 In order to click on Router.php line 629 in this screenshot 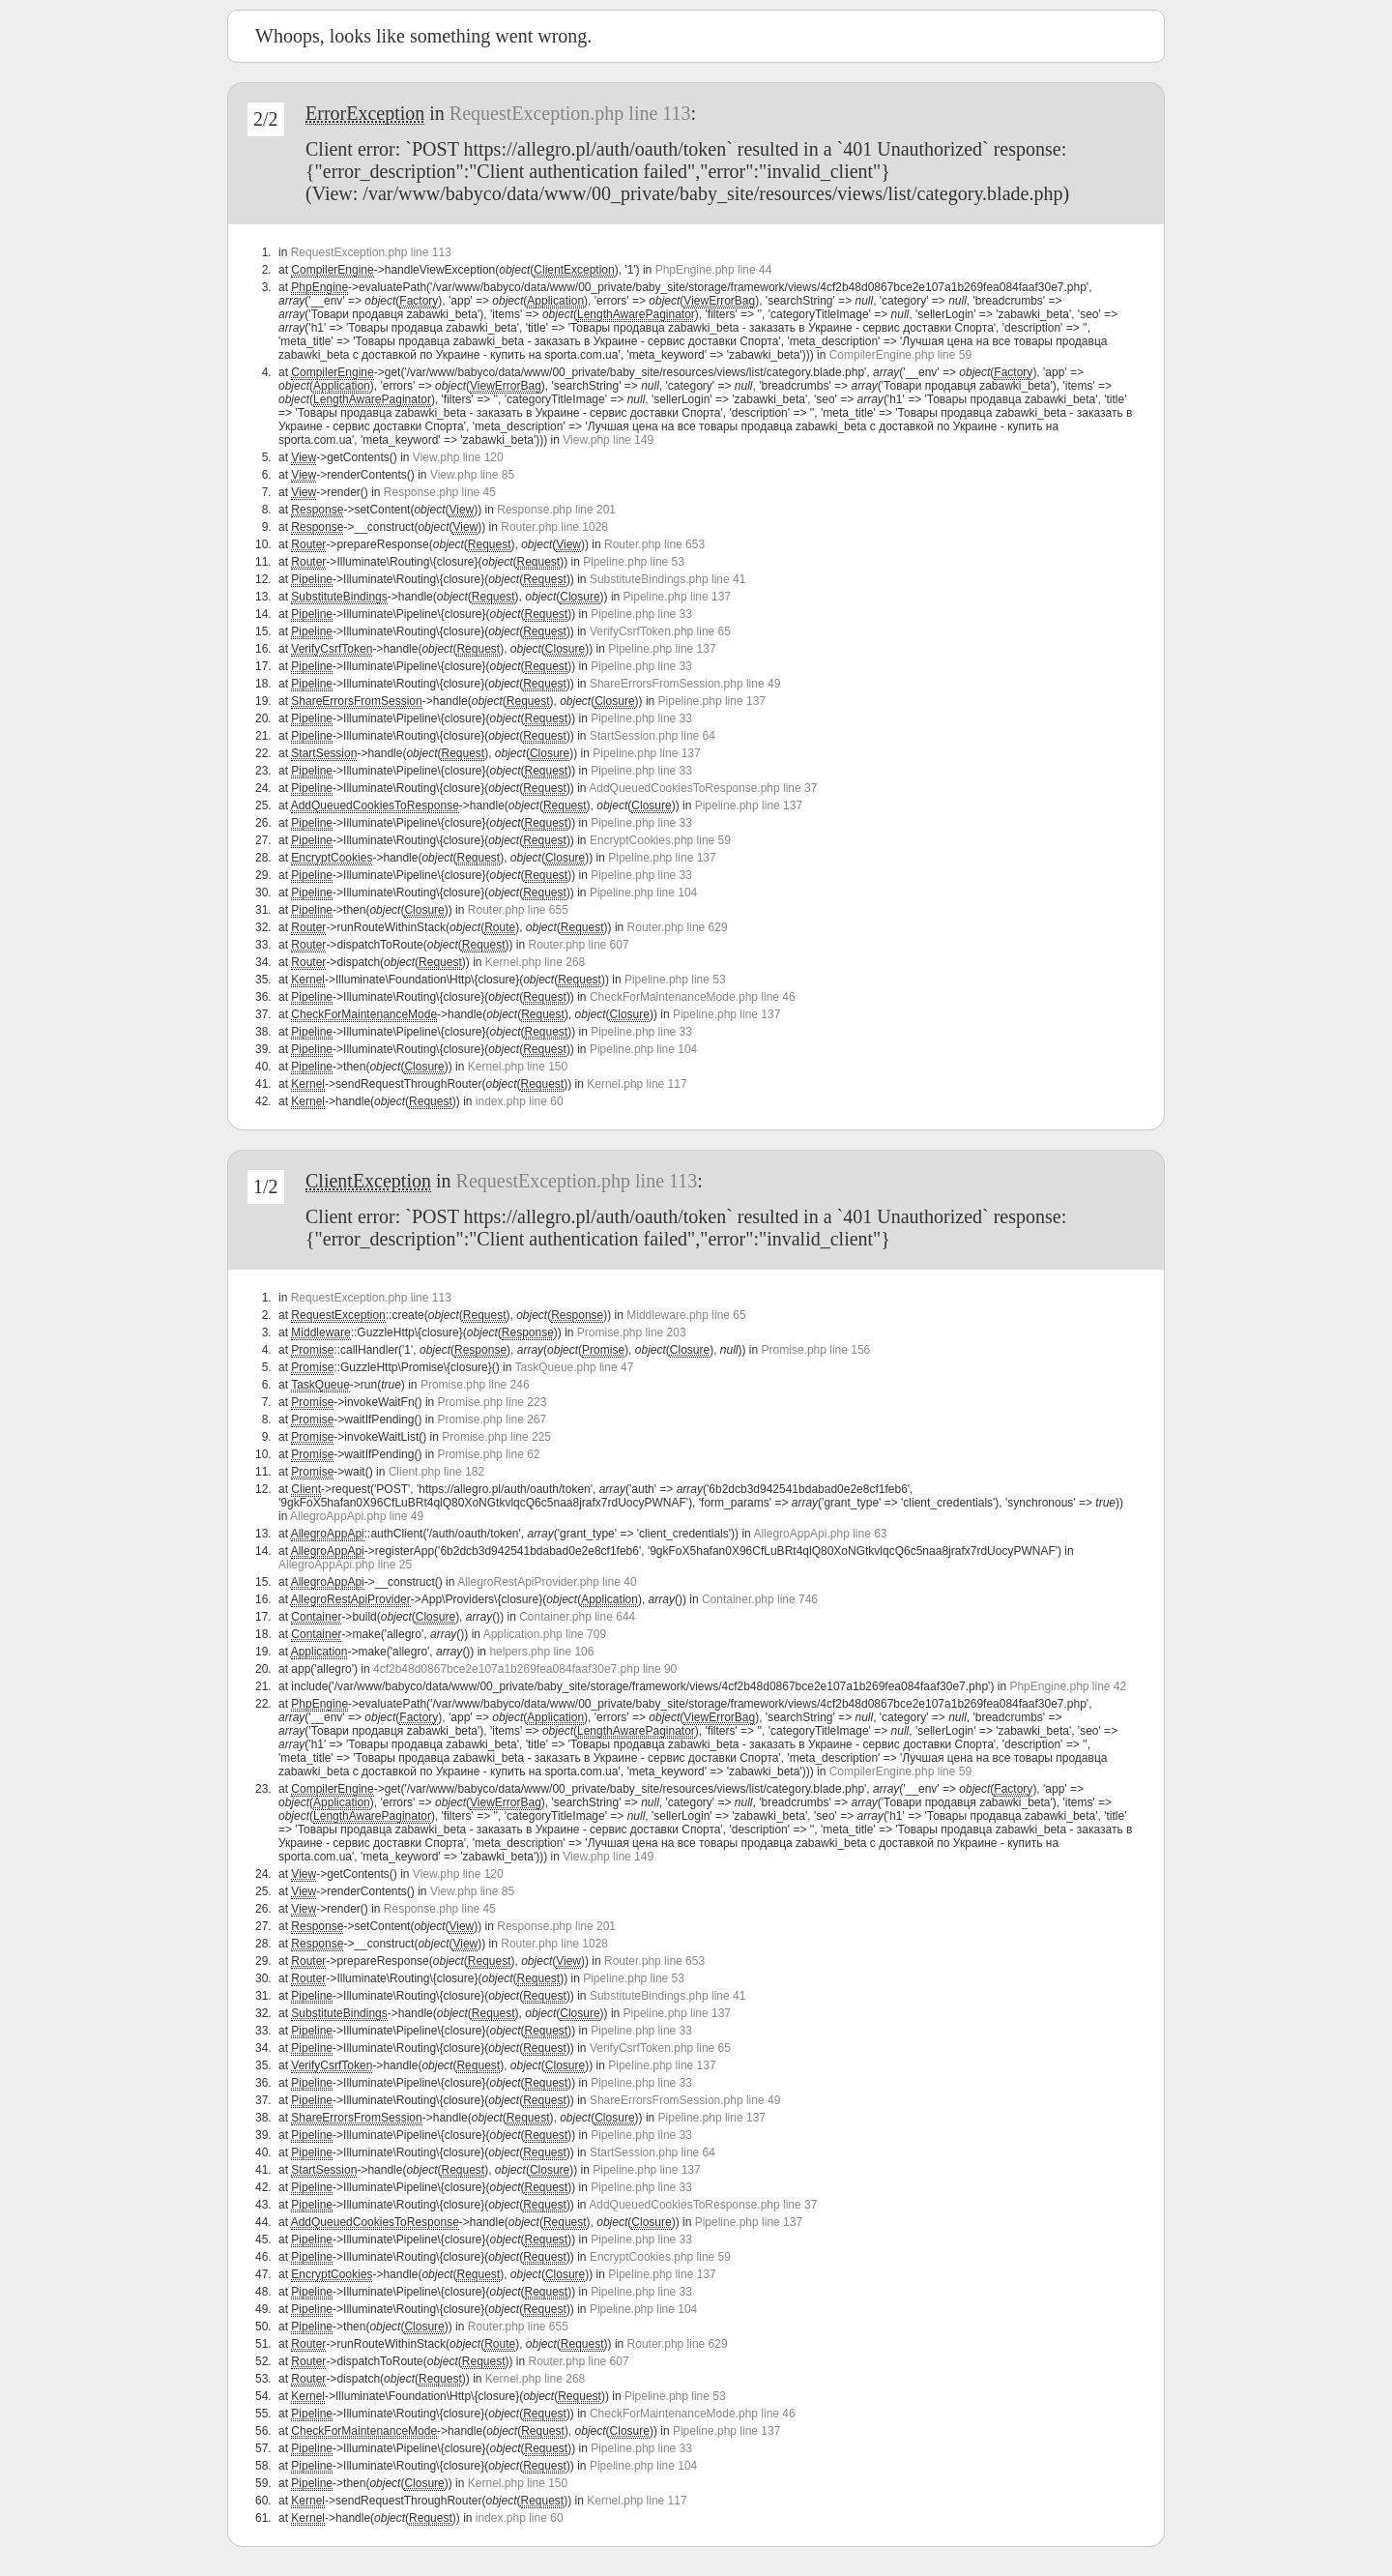, I will do `click(677, 927)`.